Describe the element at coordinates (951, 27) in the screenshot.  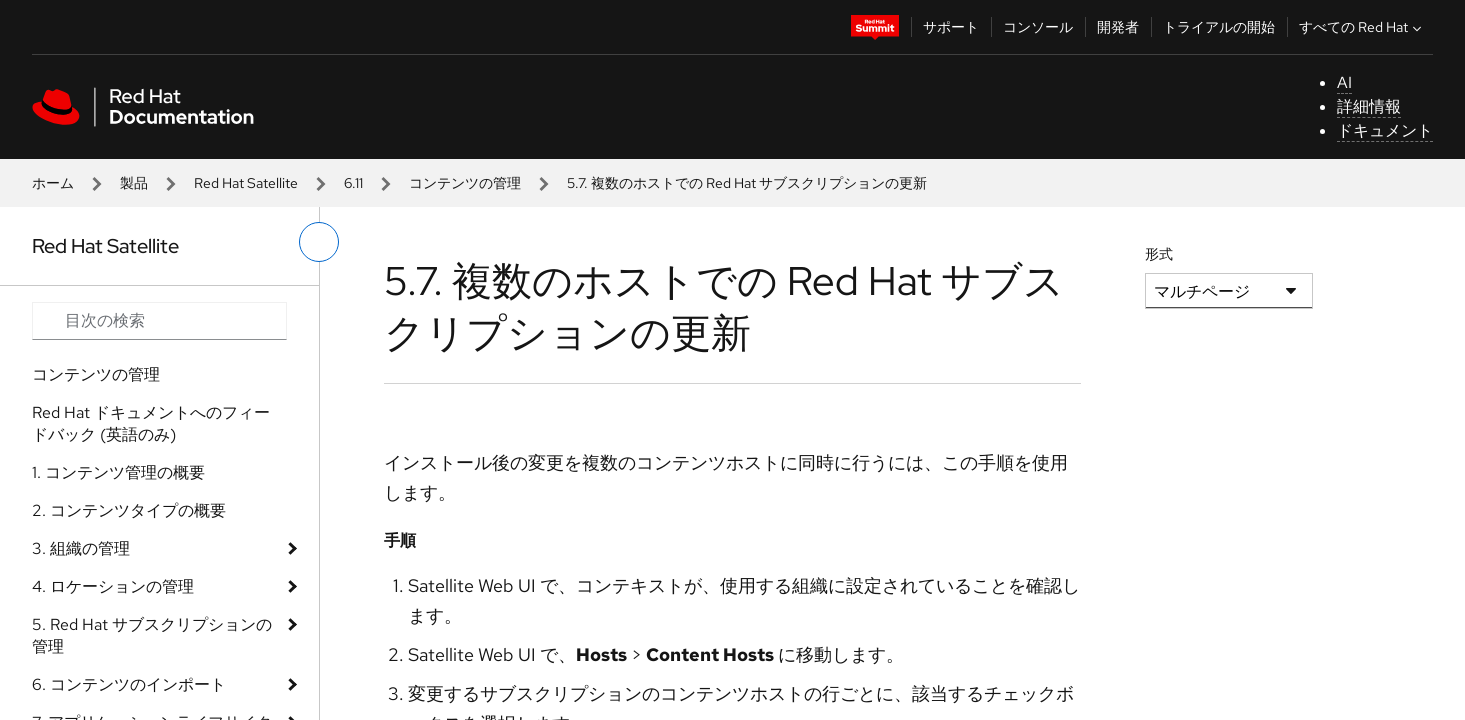
I see `サポート` at that location.